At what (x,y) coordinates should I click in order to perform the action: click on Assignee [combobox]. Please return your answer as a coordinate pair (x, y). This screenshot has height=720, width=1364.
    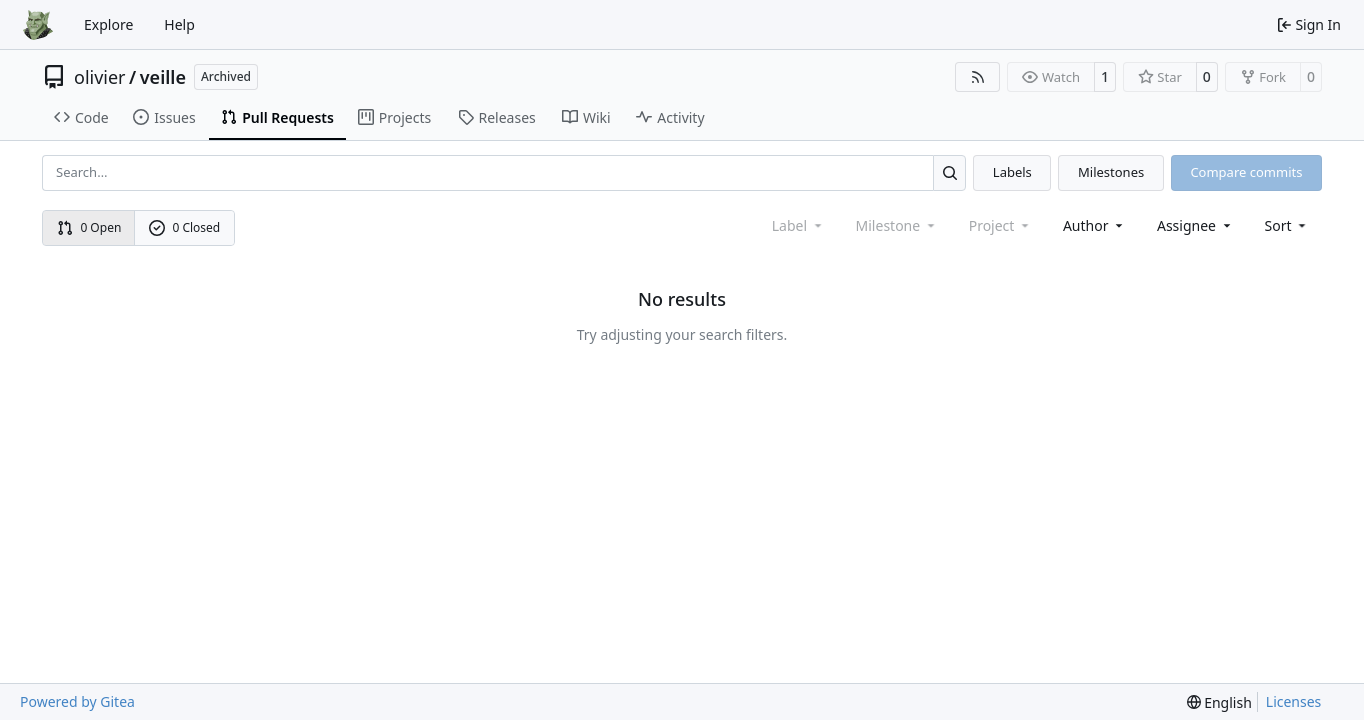
    Looking at the image, I should click on (1195, 225).